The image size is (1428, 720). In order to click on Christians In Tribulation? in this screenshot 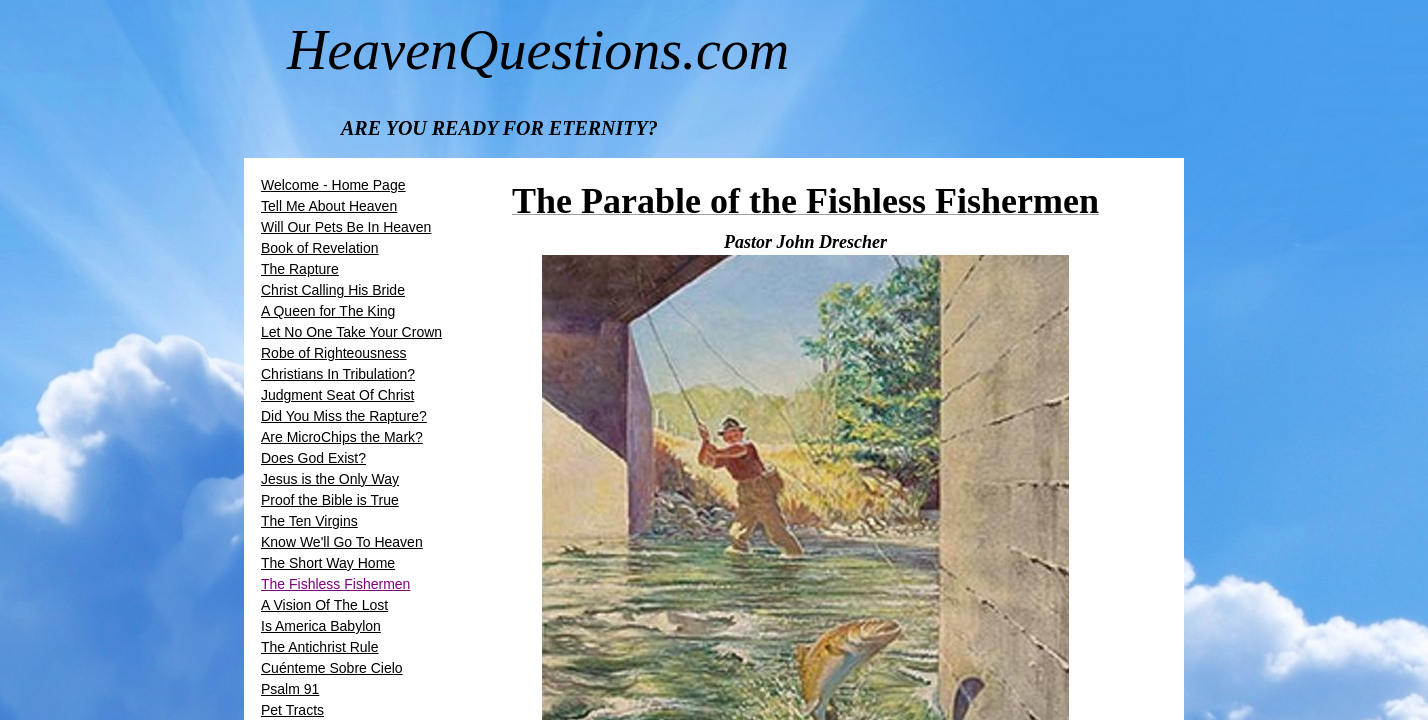, I will do `click(338, 374)`.